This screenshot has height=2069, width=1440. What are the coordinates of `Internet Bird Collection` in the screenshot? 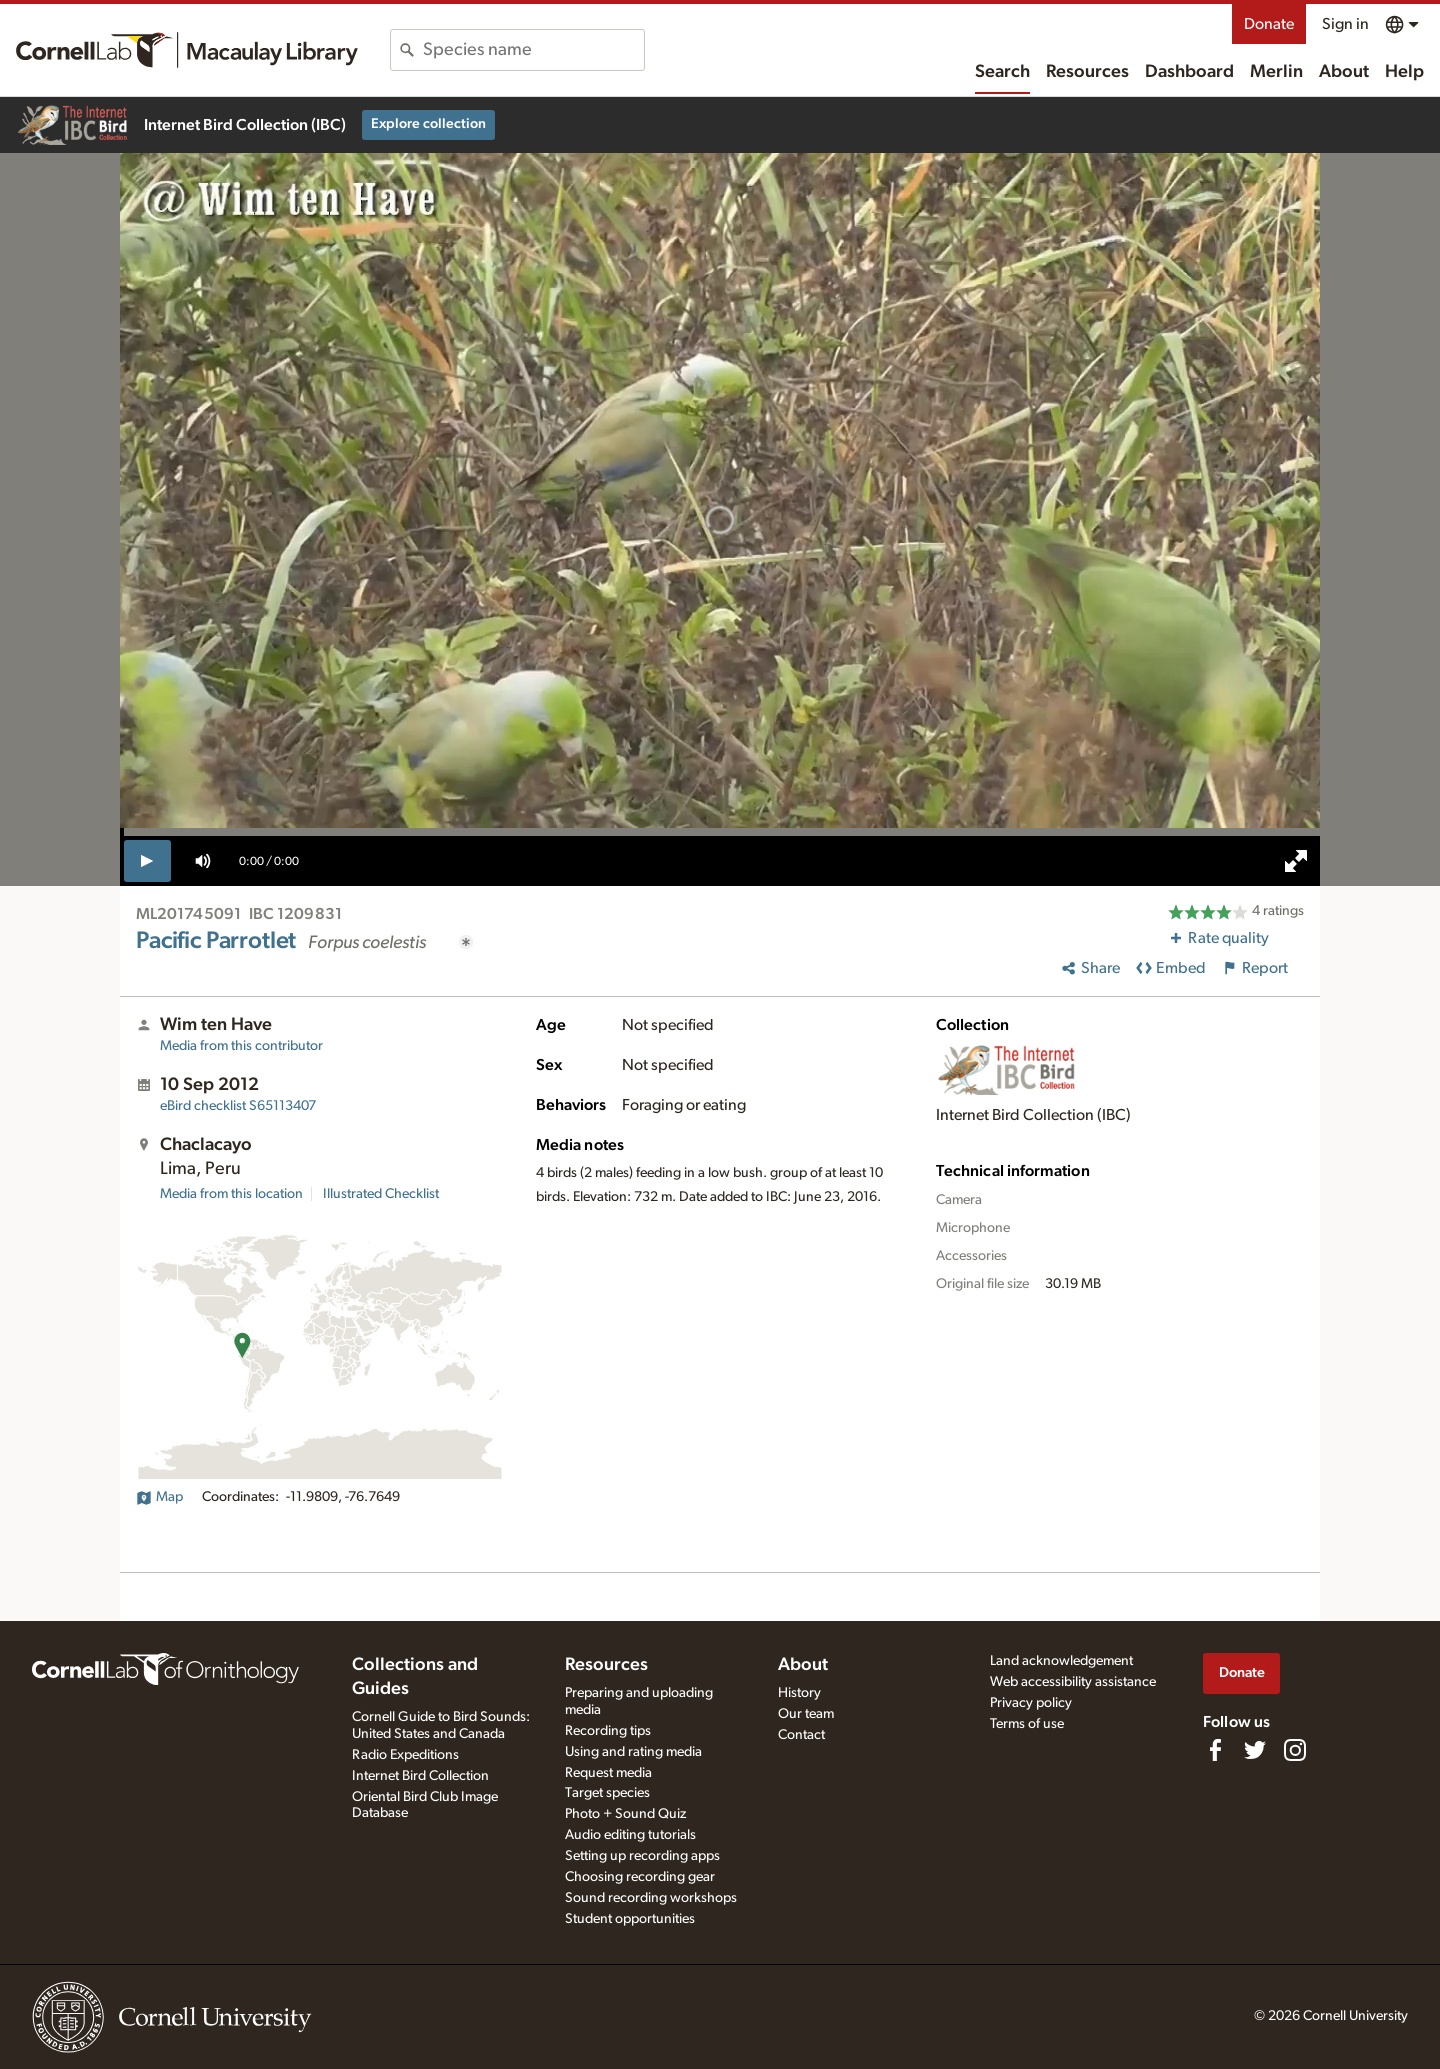 It's located at (420, 1776).